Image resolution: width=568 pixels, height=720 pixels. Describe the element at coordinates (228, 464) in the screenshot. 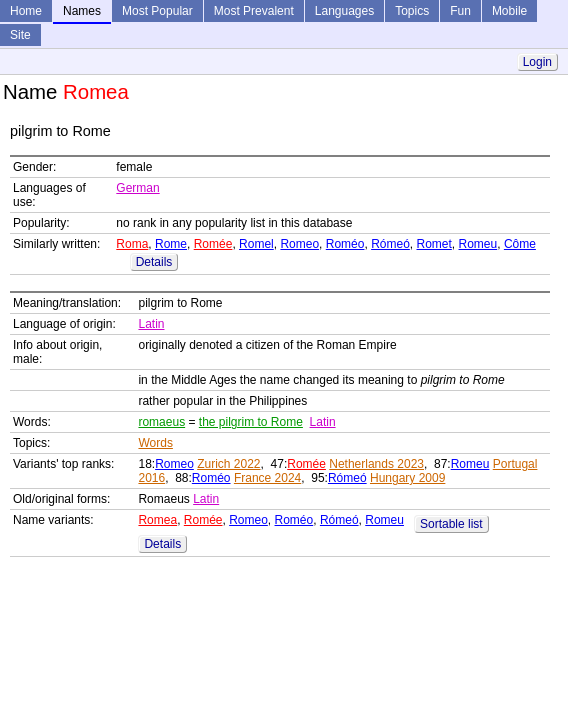

I see `Zurich 2022` at that location.